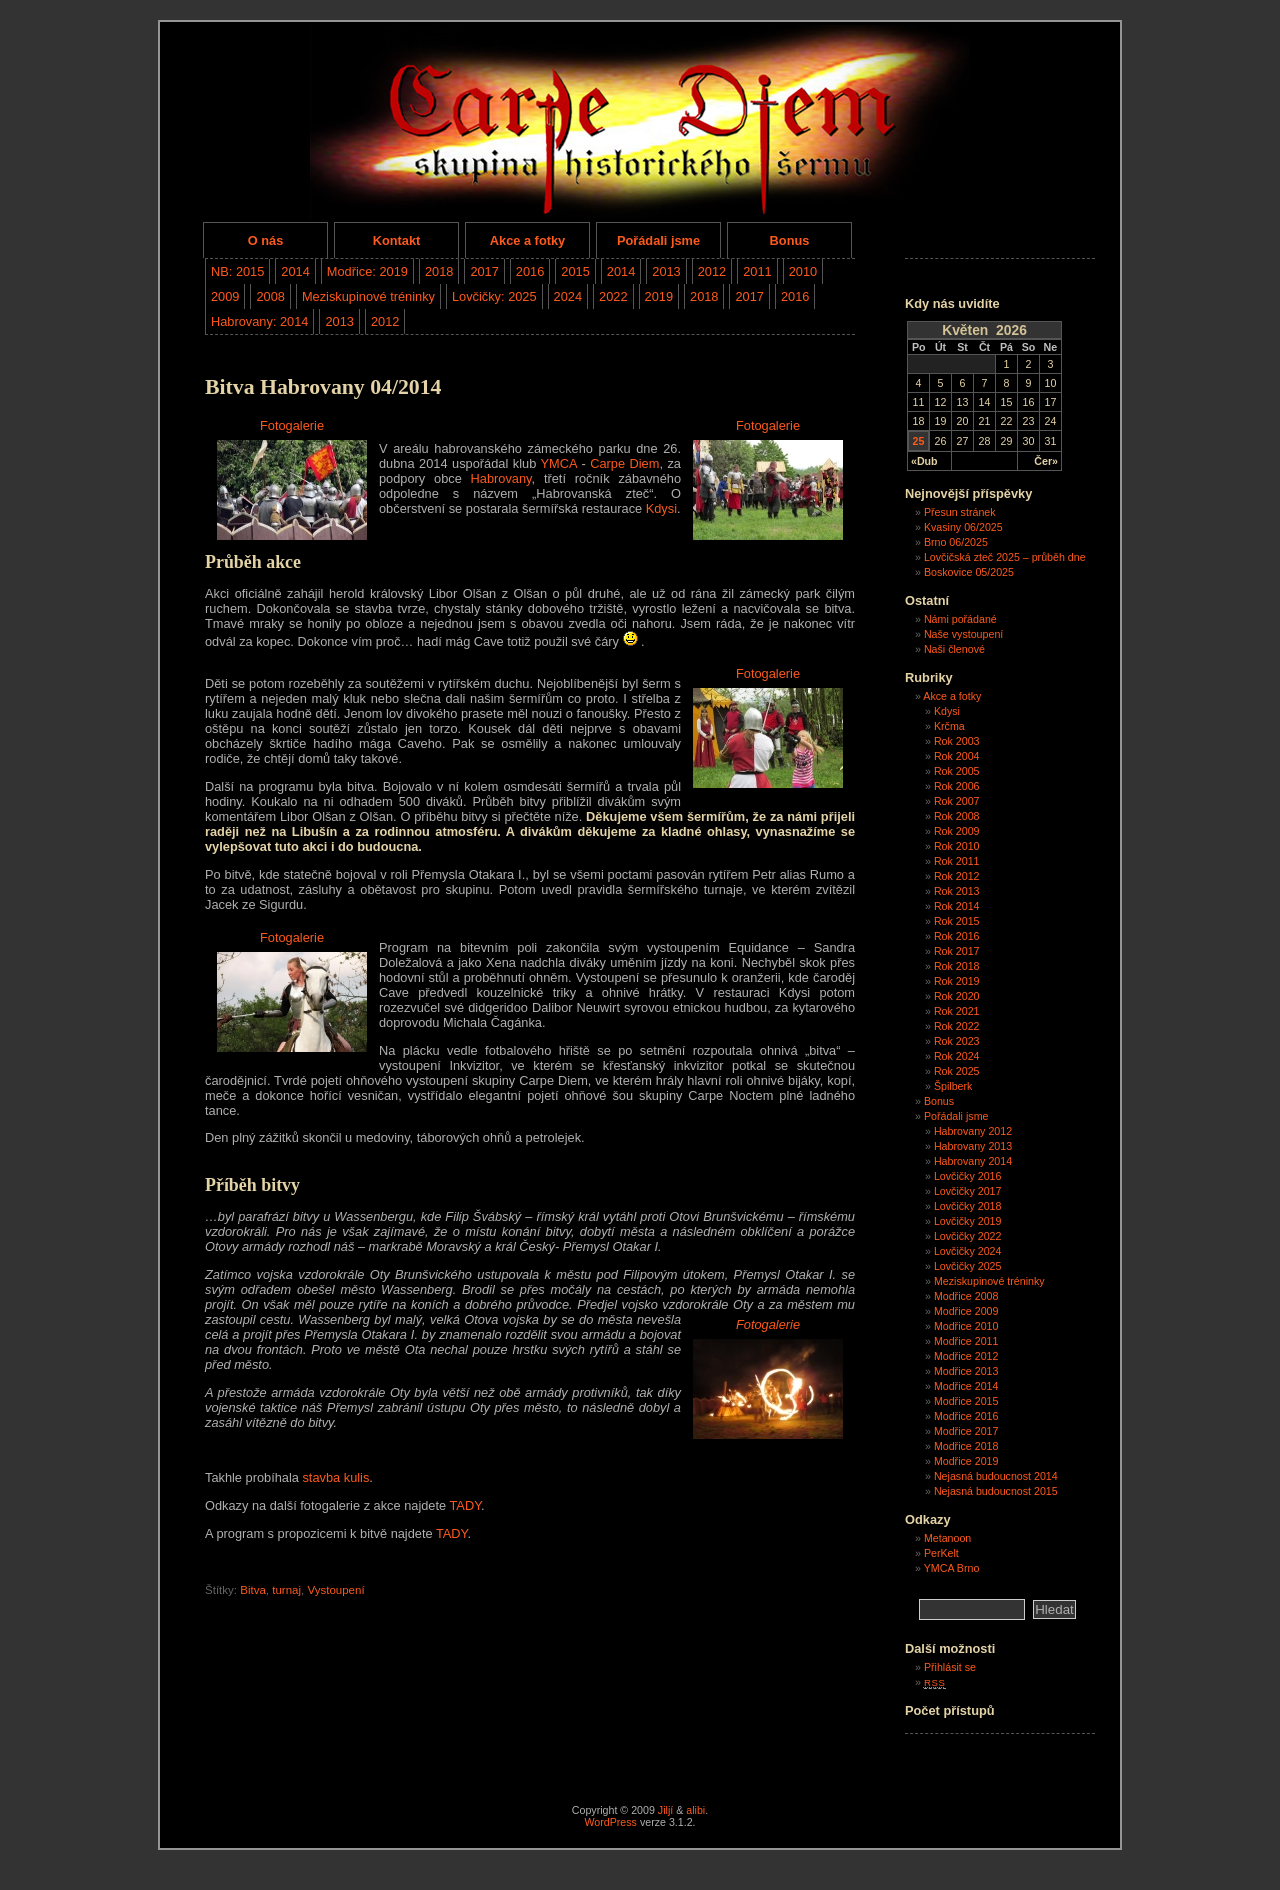 The width and height of the screenshot is (1280, 1890). Describe the element at coordinates (957, 891) in the screenshot. I see `Rok 2013` at that location.